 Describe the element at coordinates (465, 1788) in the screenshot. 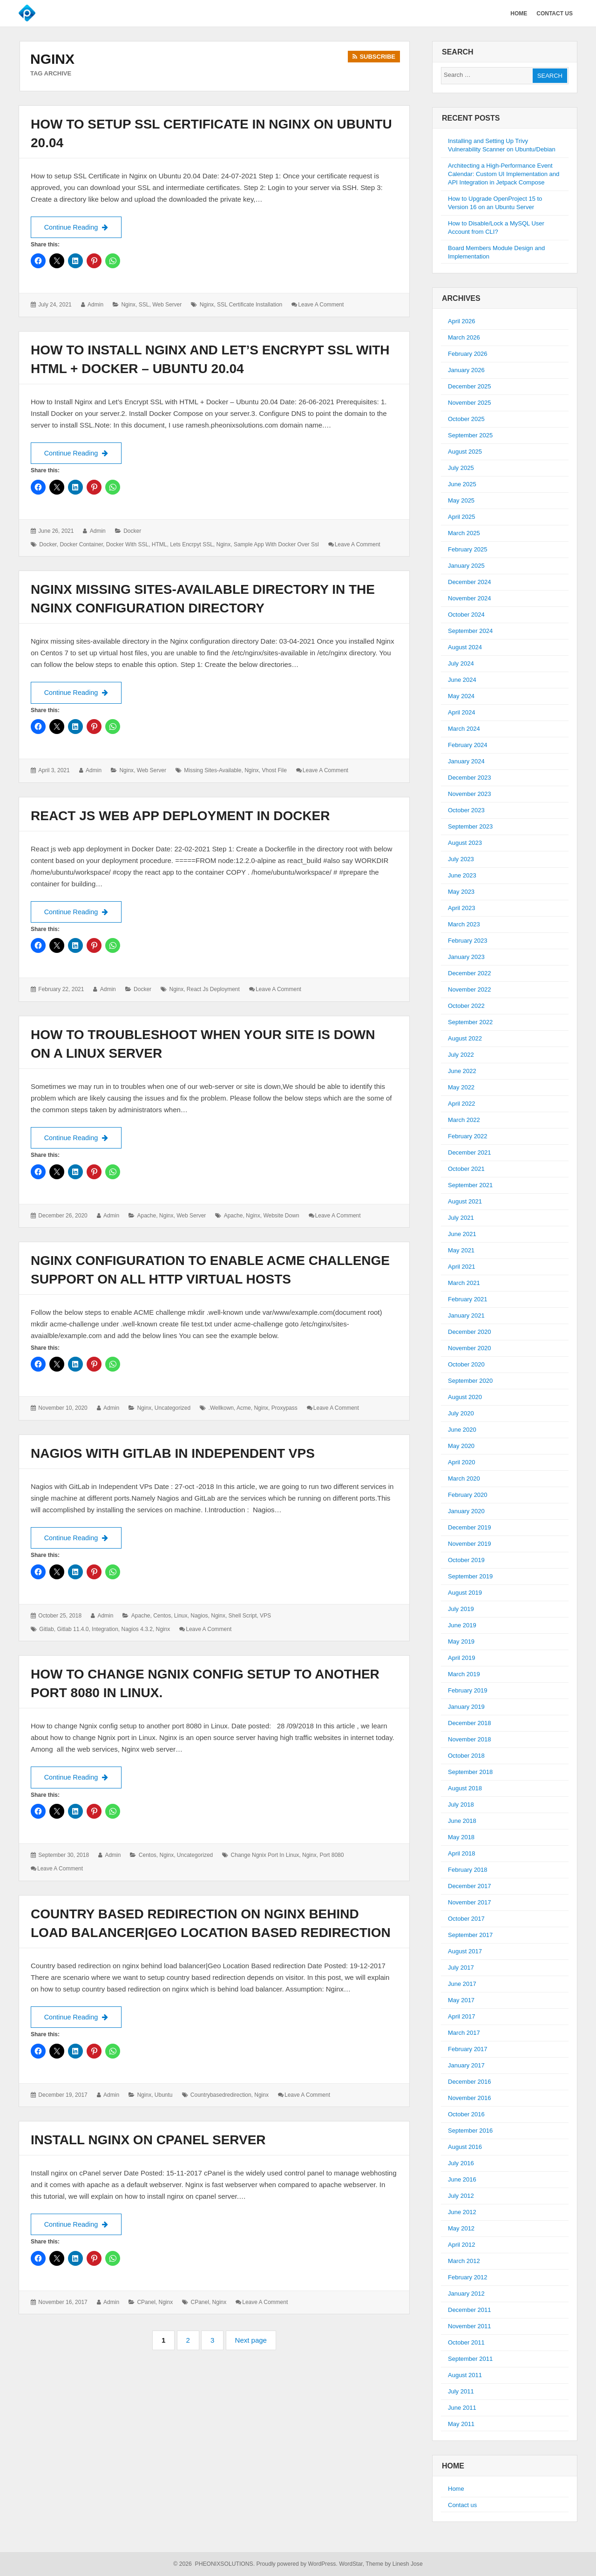

I see `August 2018` at that location.